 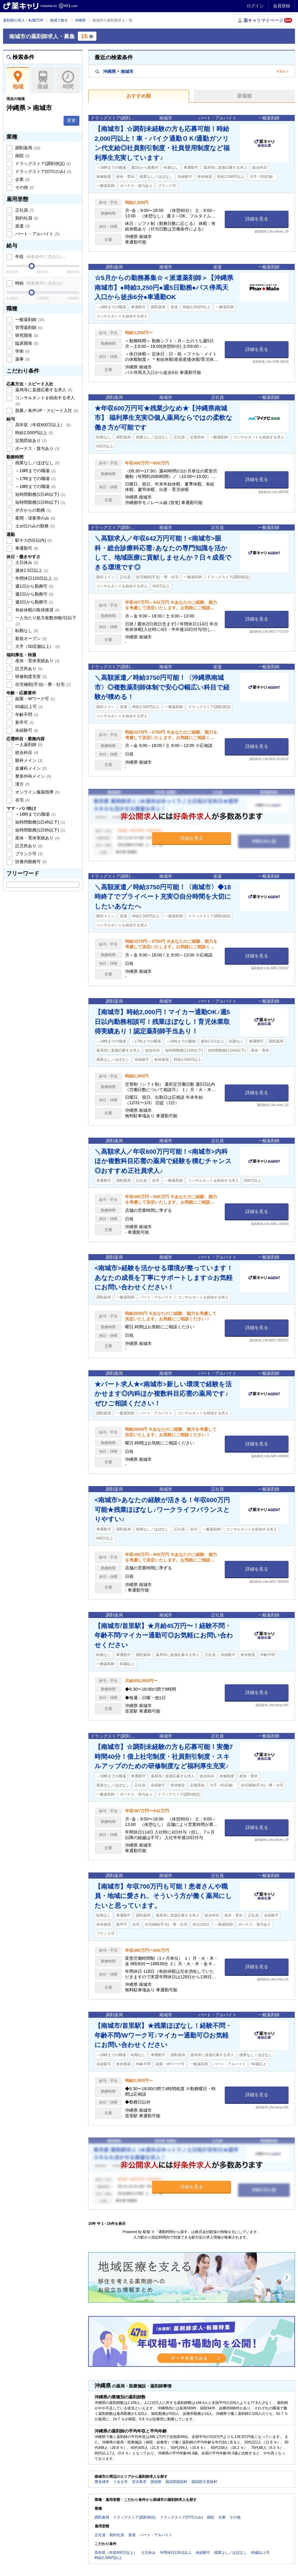 I want to click on 短時間勤務(1日4h以下), so click(x=39, y=494).